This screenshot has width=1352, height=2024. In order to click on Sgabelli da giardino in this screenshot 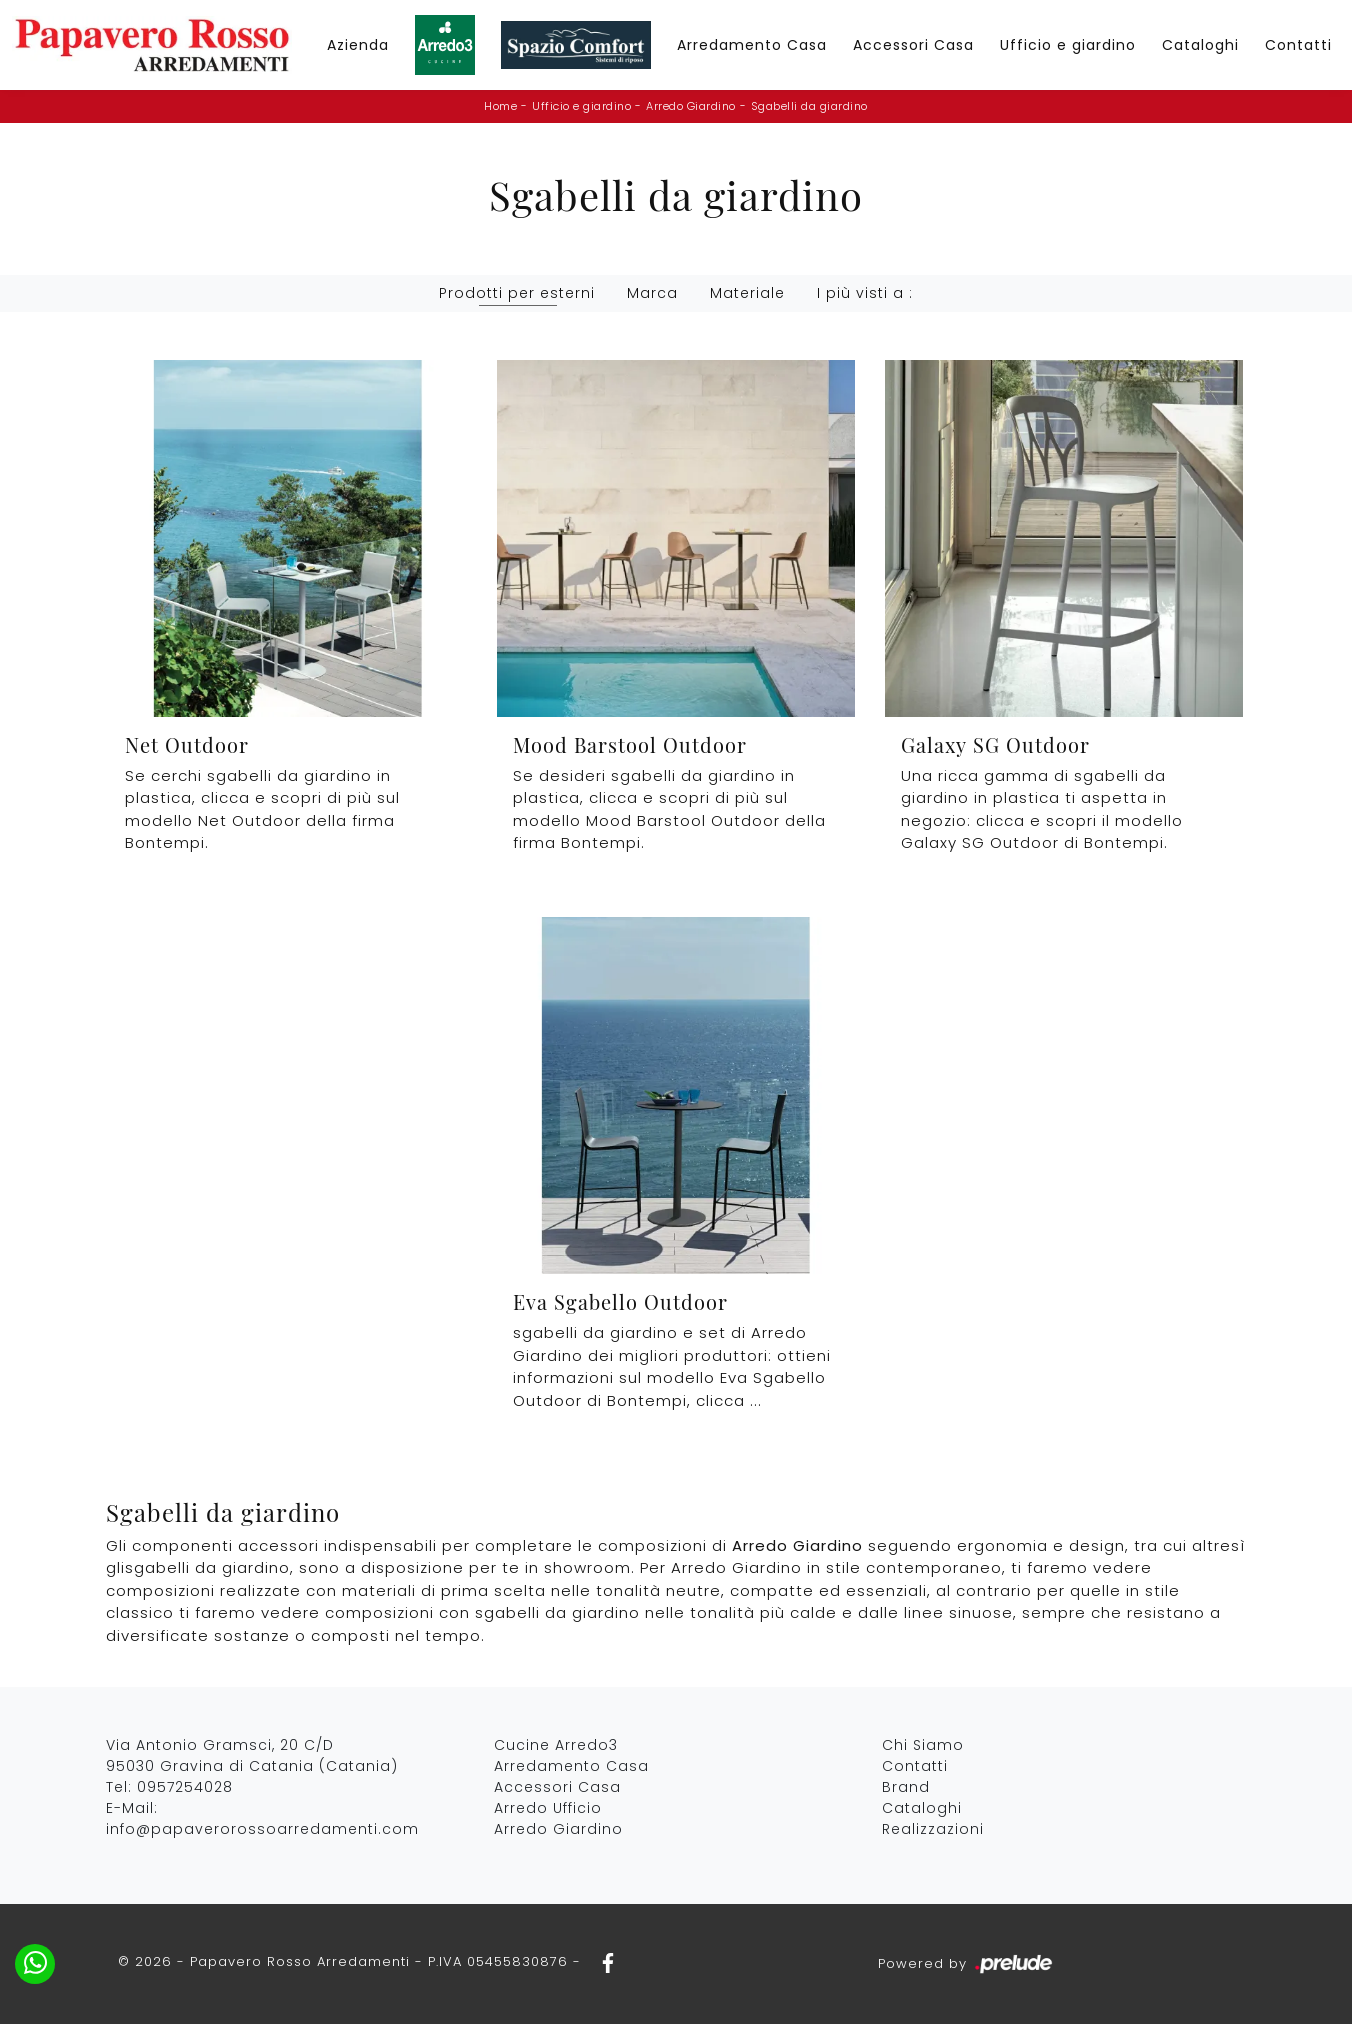, I will do `click(809, 106)`.